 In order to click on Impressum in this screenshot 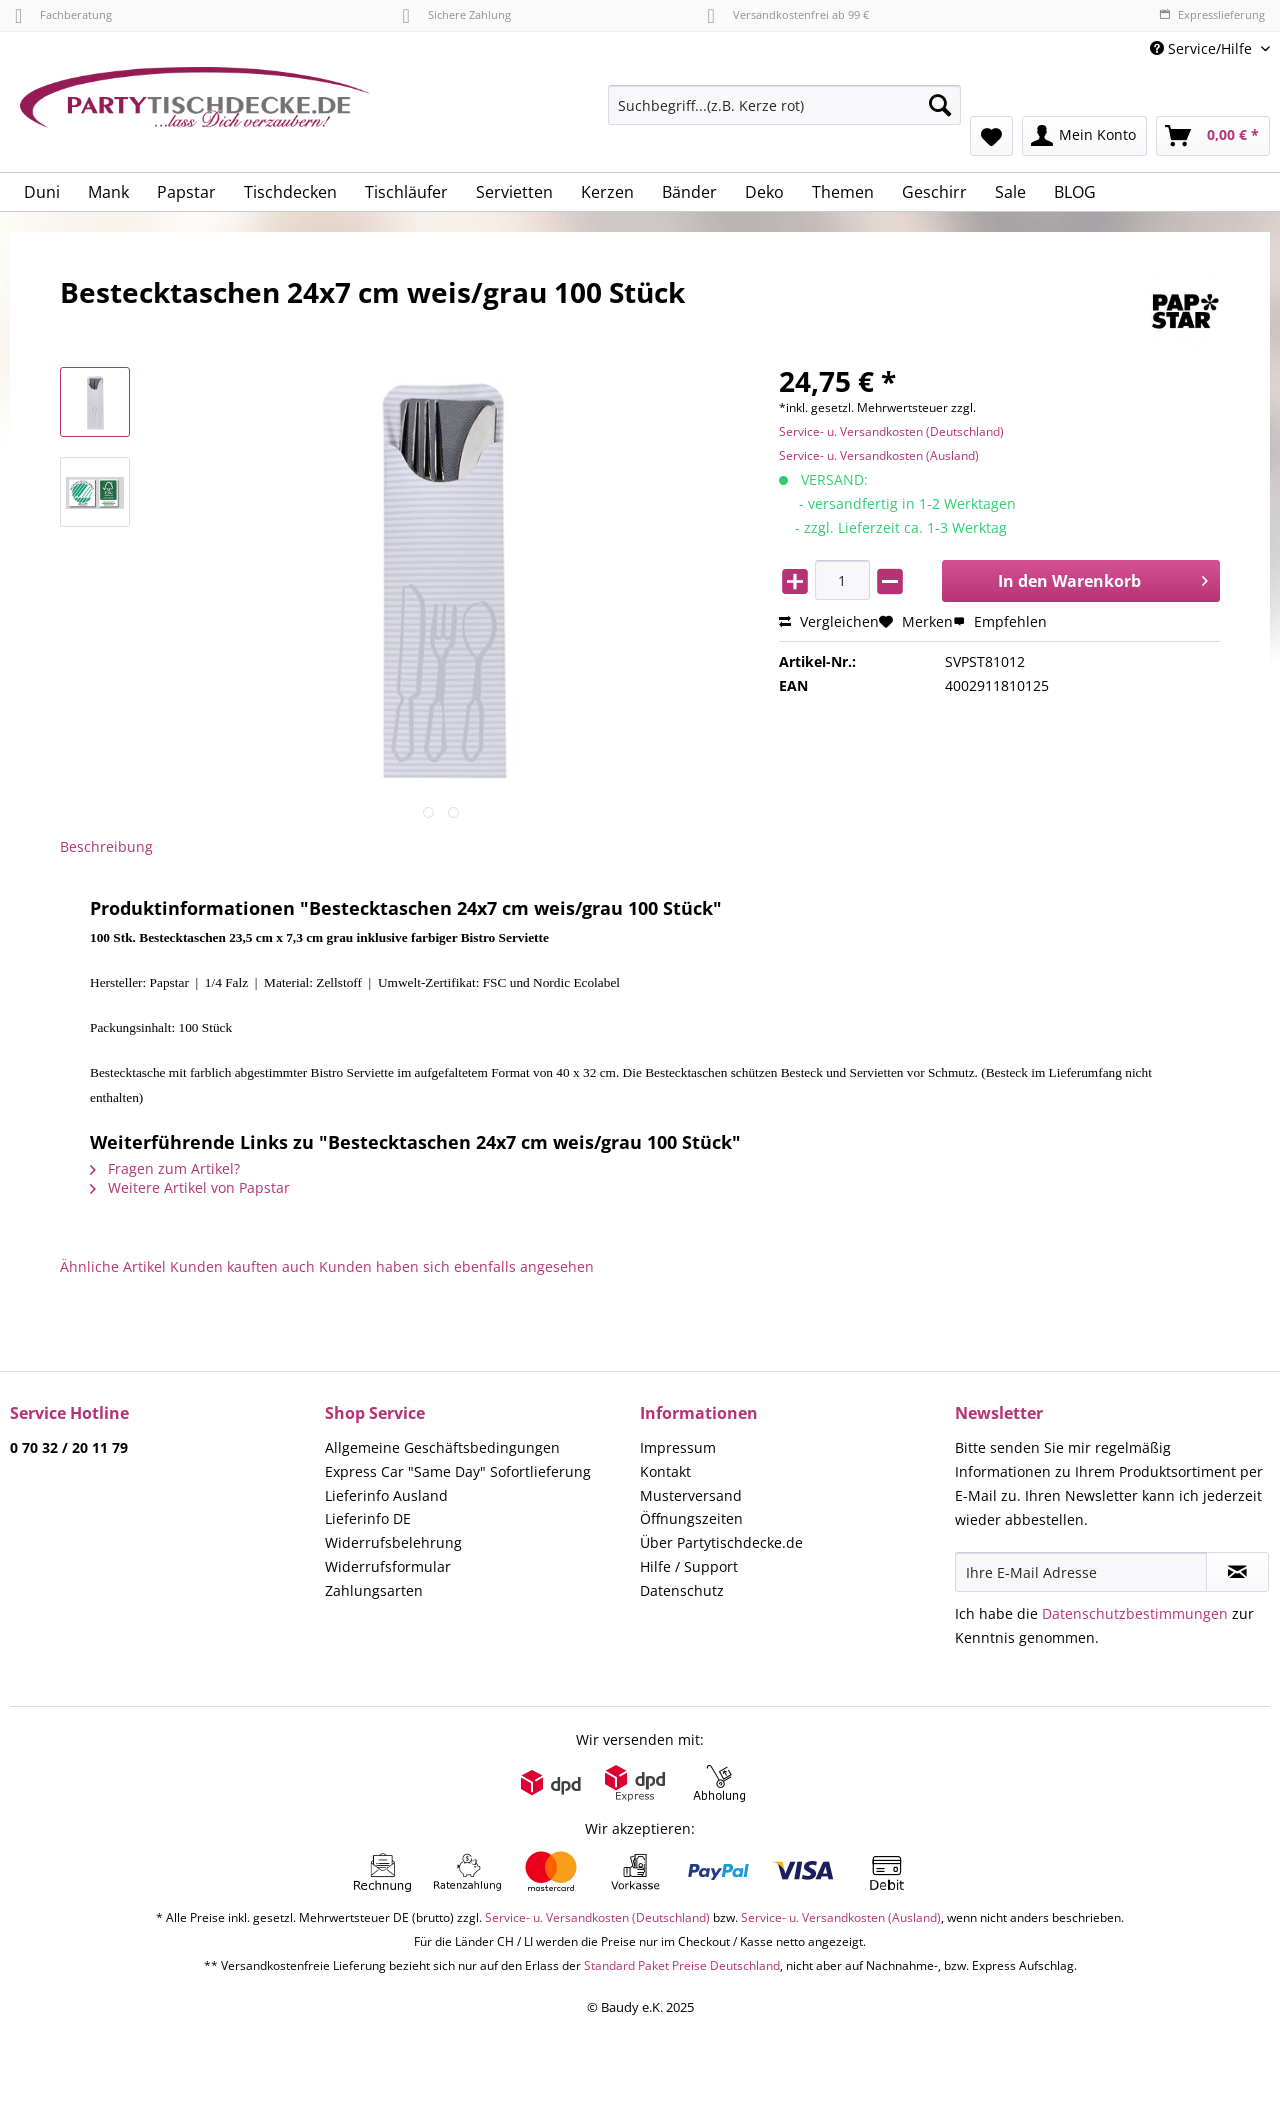, I will do `click(678, 1447)`.